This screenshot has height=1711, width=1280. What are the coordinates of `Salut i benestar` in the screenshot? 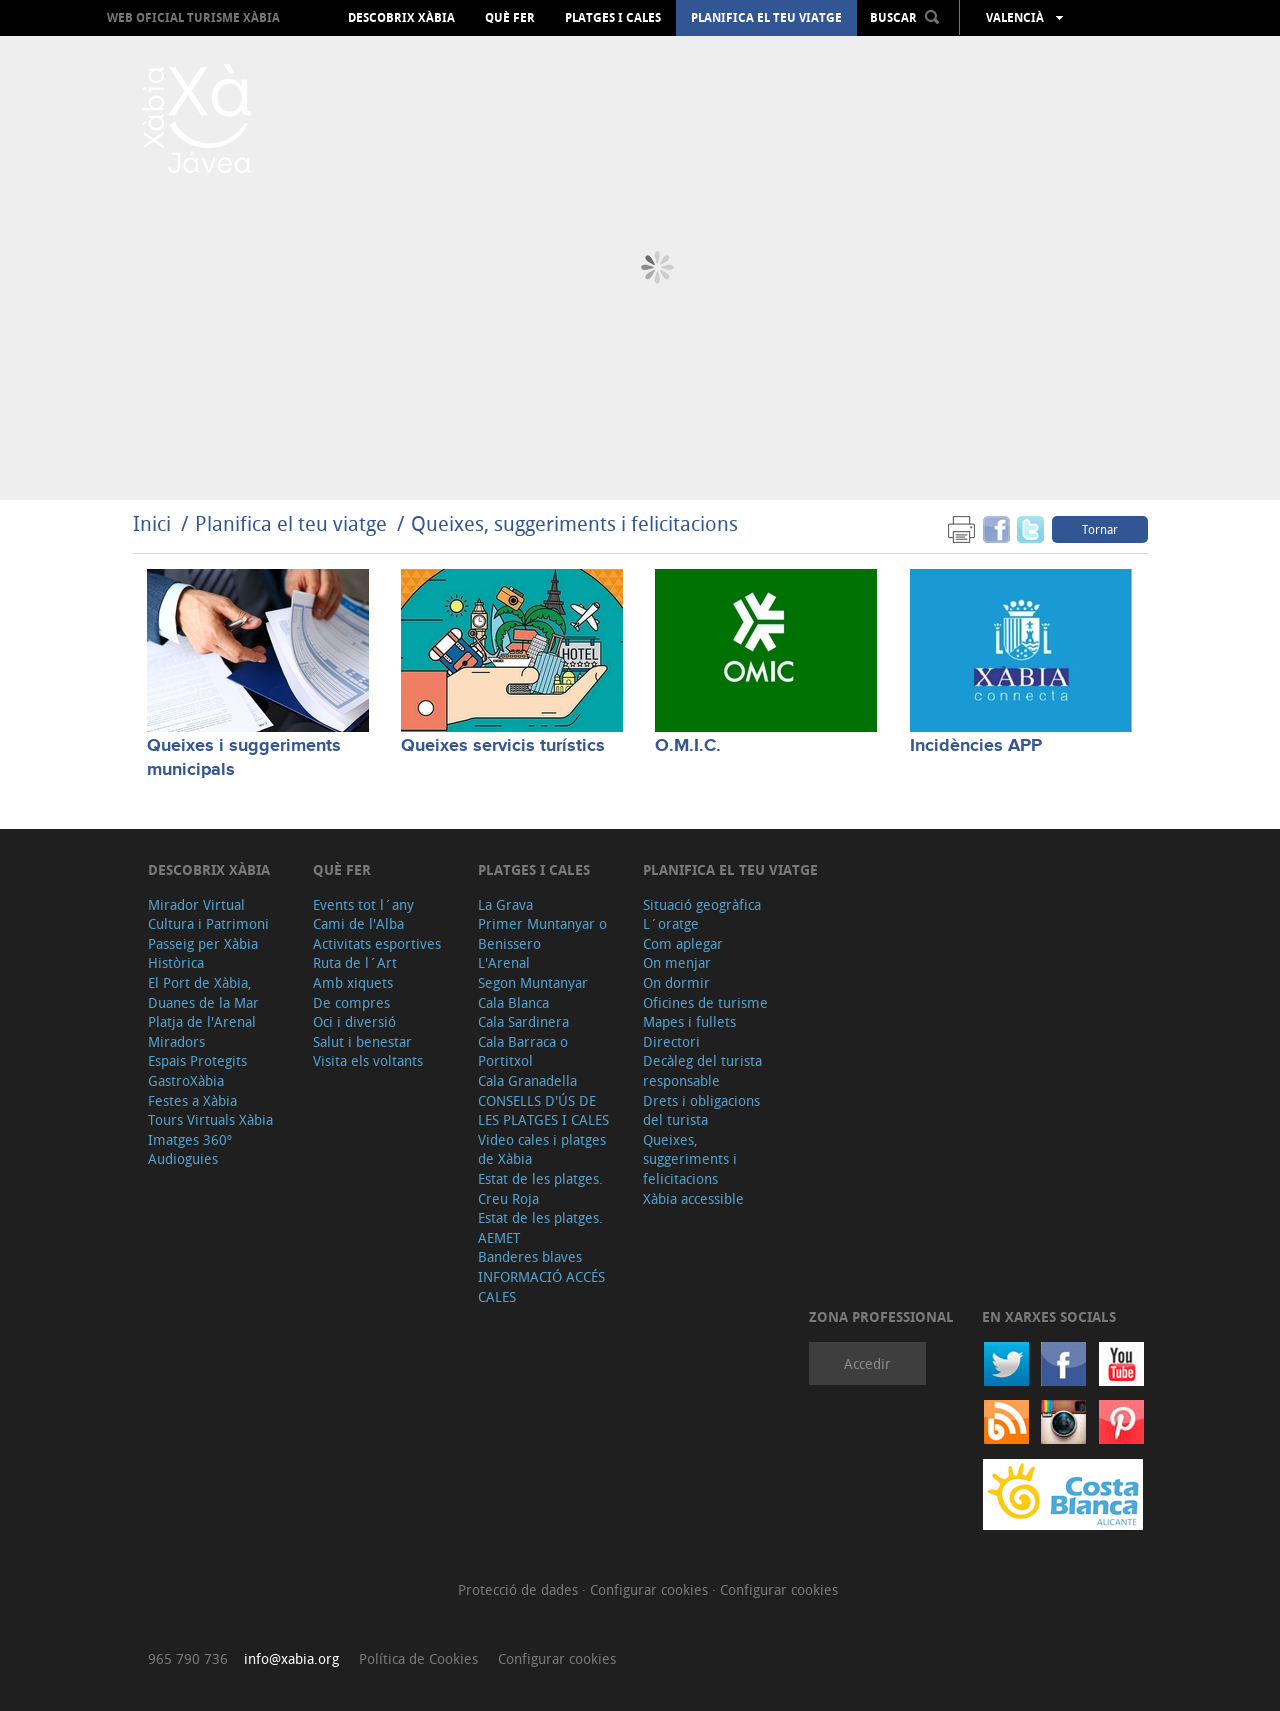 It's located at (362, 1041).